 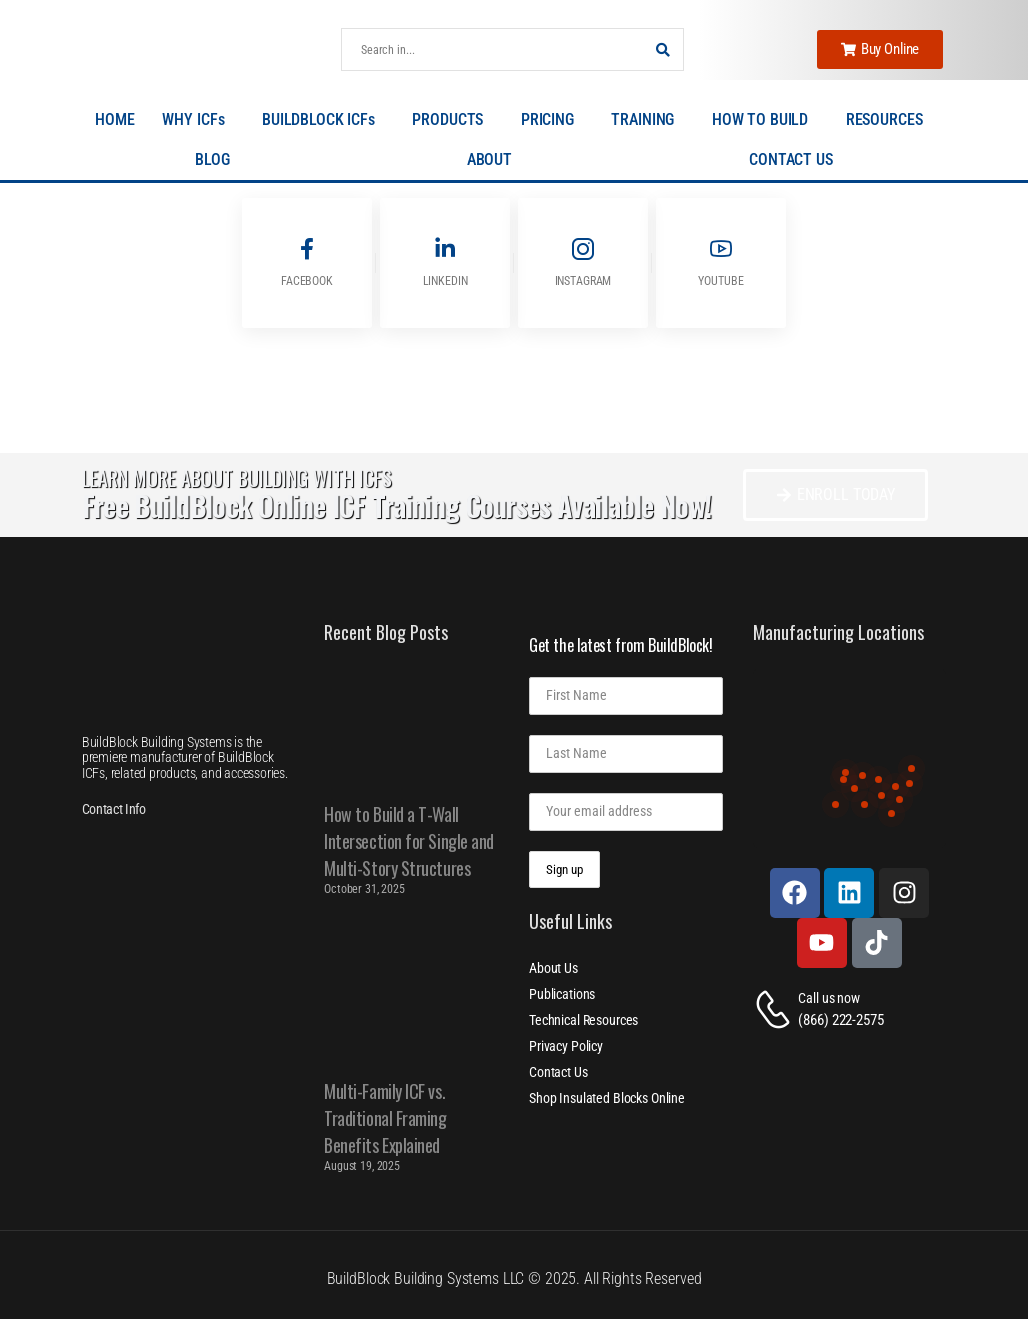 I want to click on RESOURCES, so click(x=889, y=120).